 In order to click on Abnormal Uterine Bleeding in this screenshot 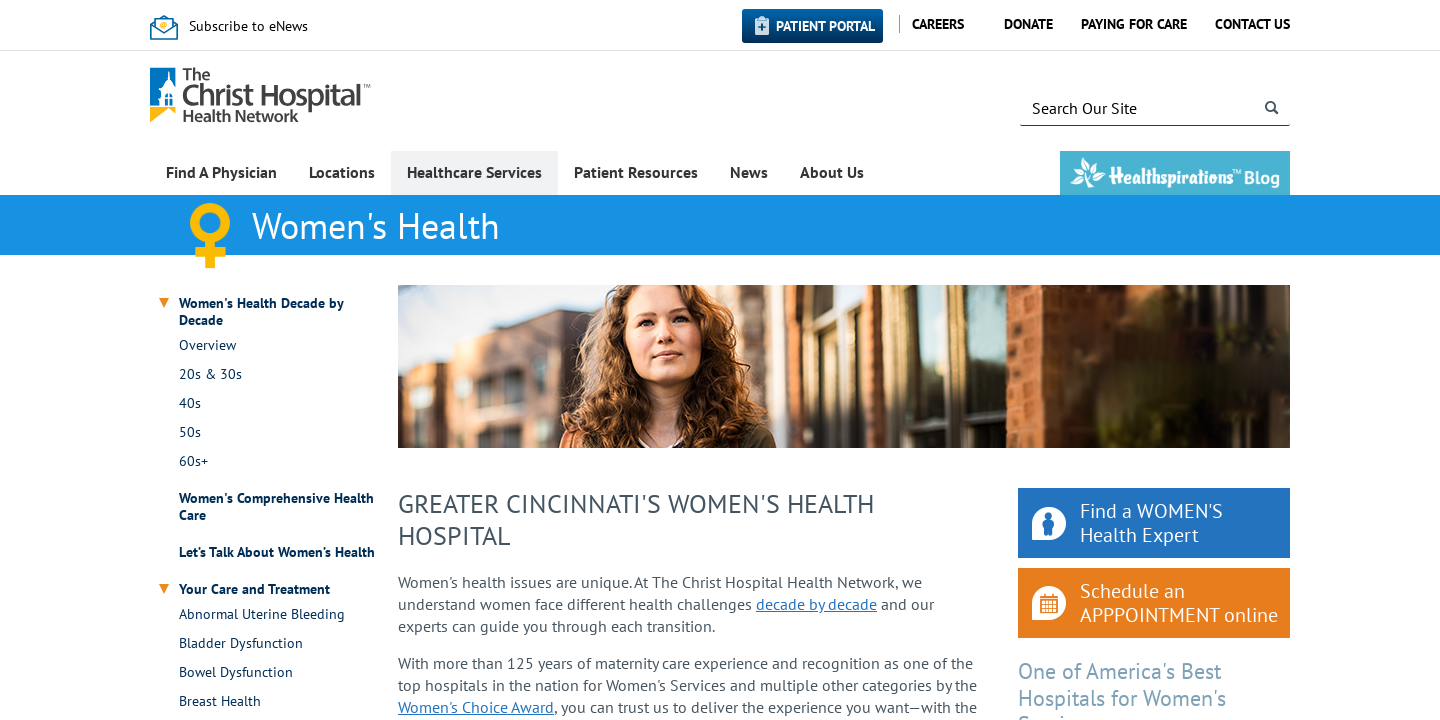, I will do `click(262, 614)`.